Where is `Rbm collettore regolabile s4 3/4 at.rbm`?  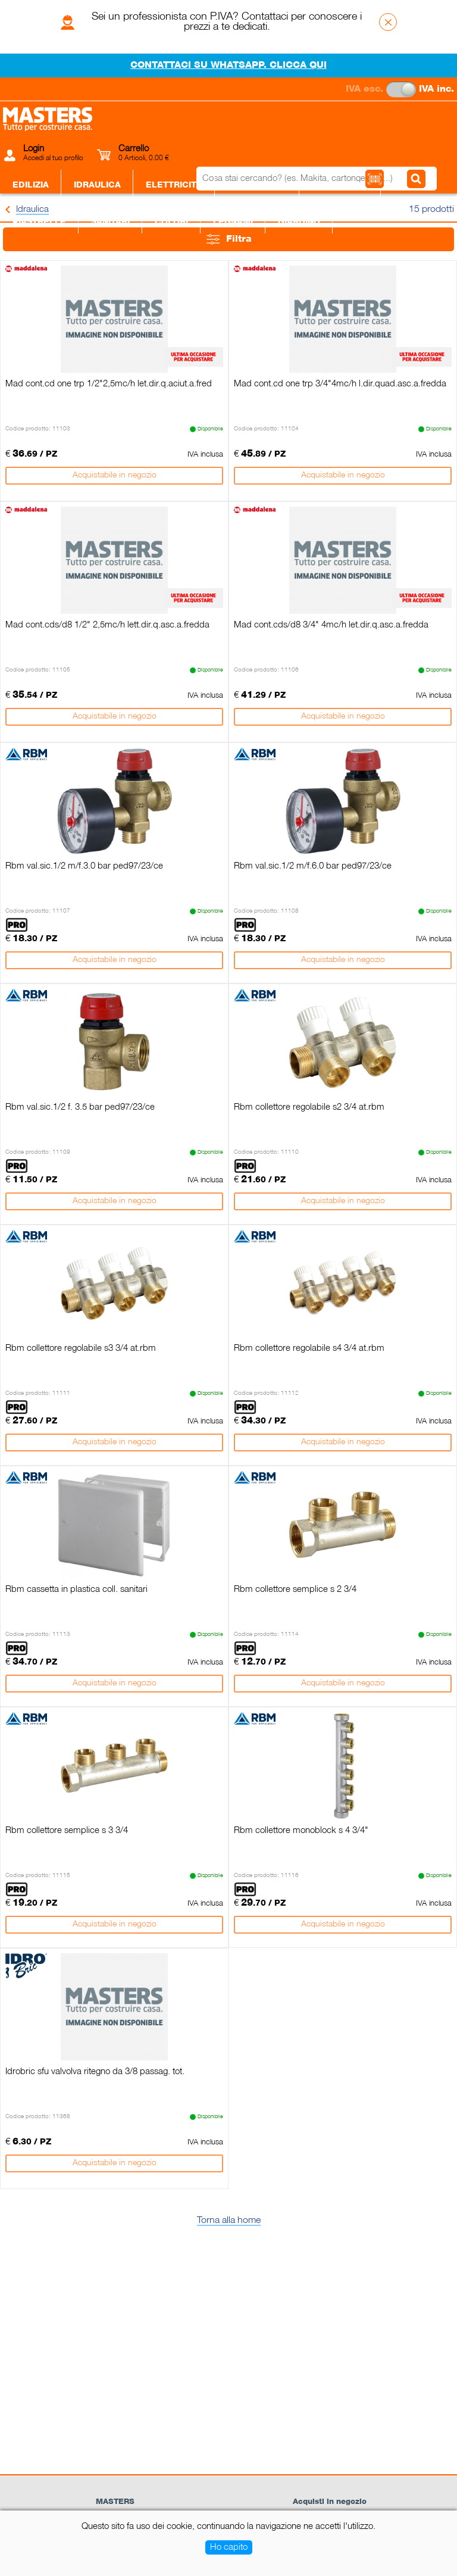
Rbm collettore regolabile s4 3/4 at.rbm is located at coordinates (309, 1348).